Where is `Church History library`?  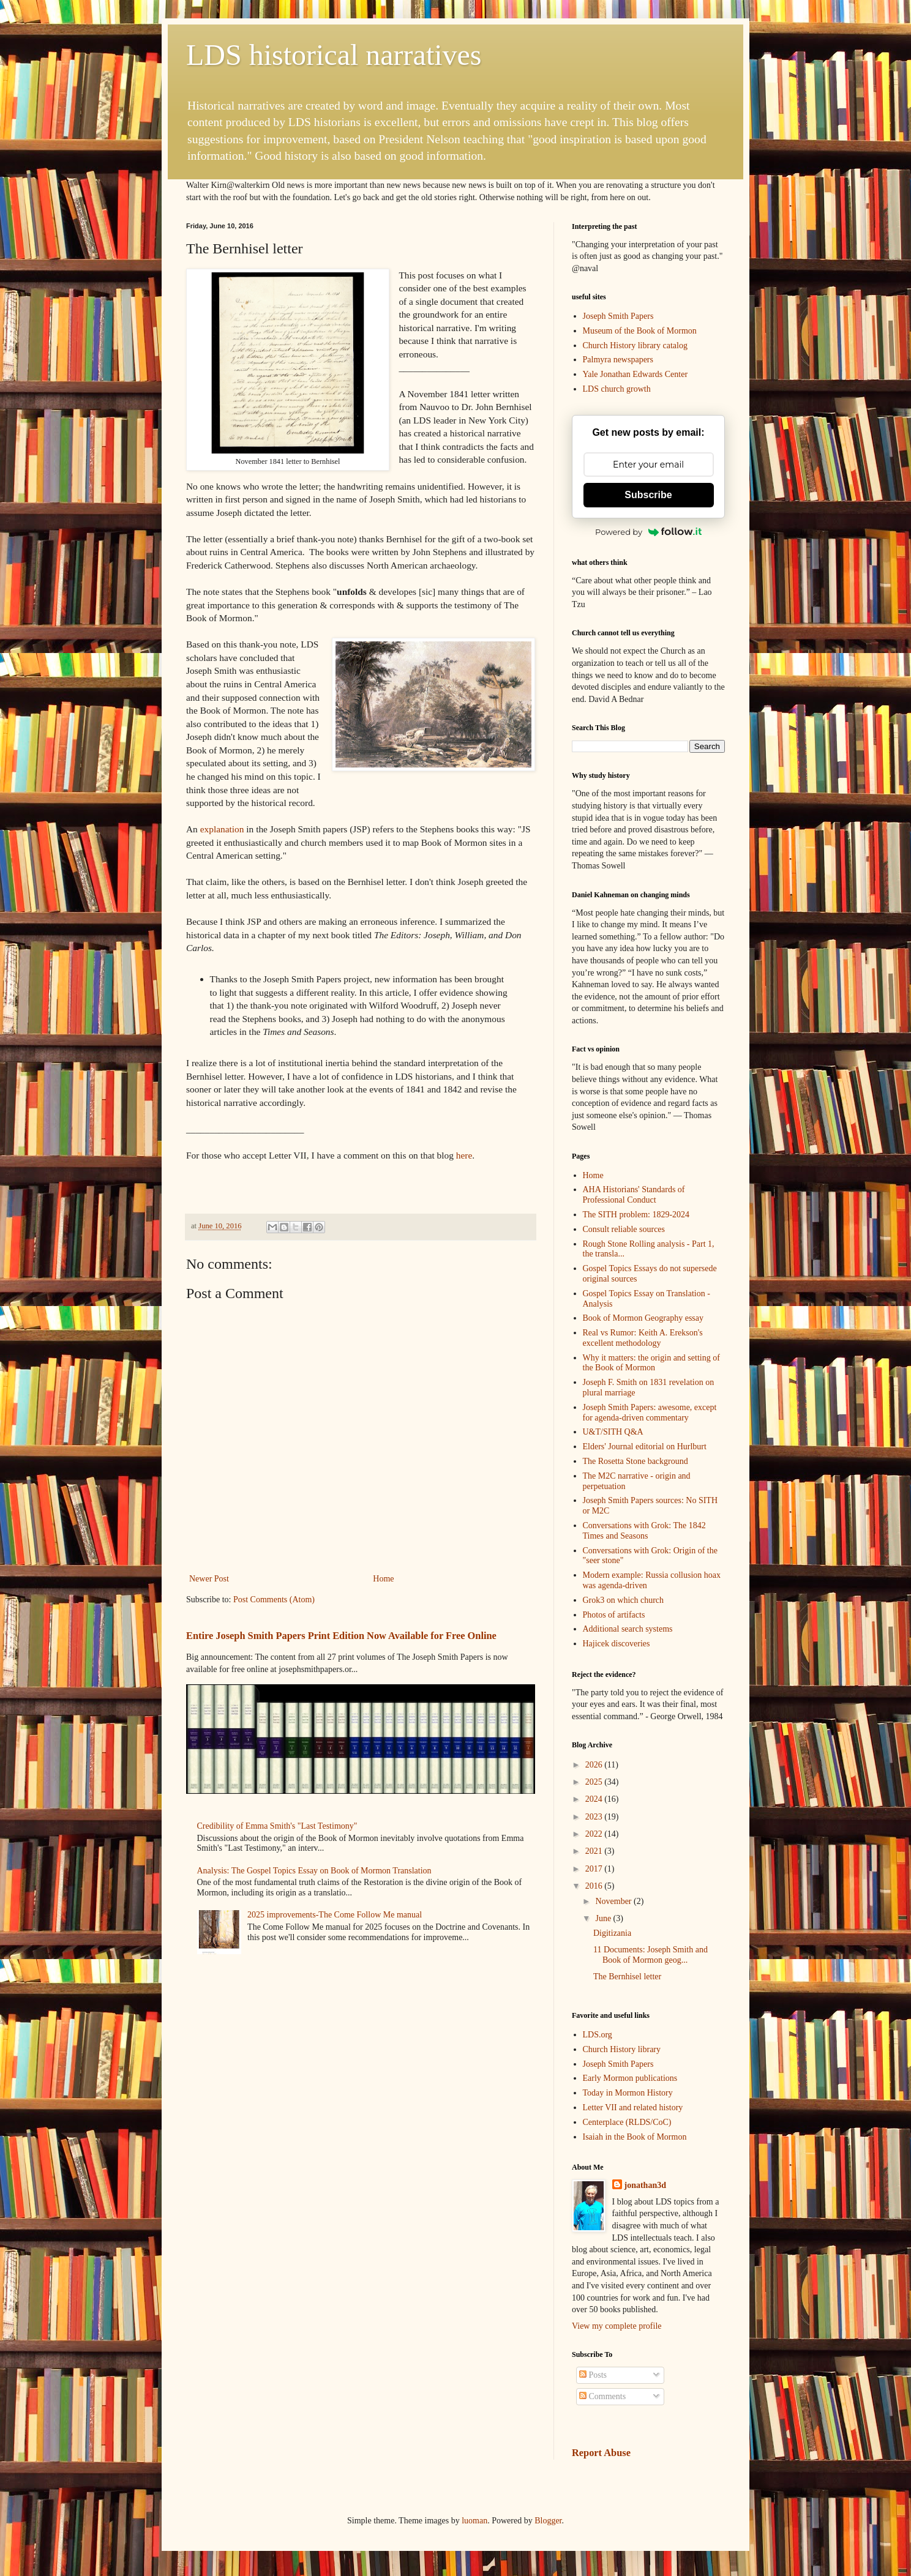 Church History library is located at coordinates (622, 2049).